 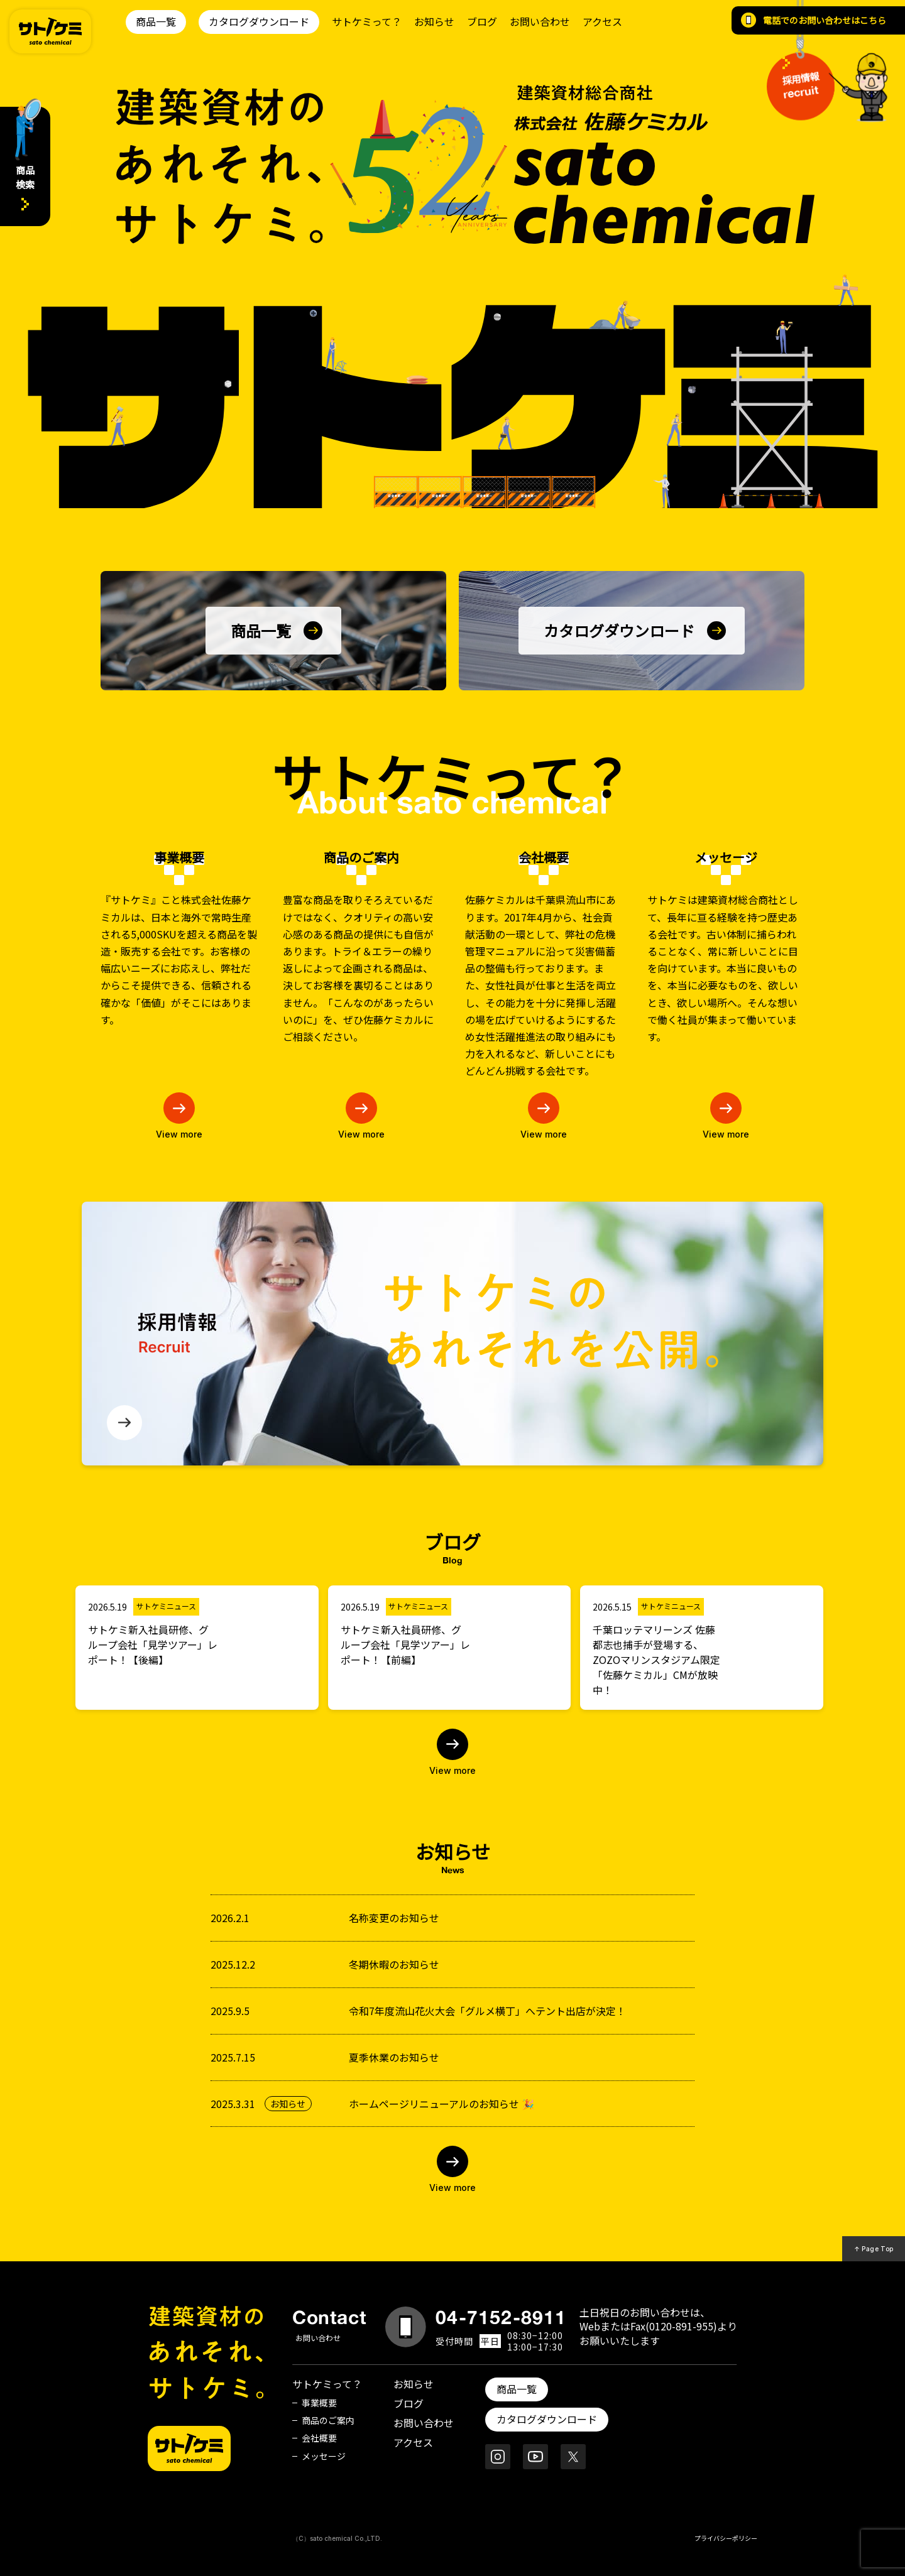 What do you see at coordinates (874, 2249) in the screenshot?
I see `↑ Page Top` at bounding box center [874, 2249].